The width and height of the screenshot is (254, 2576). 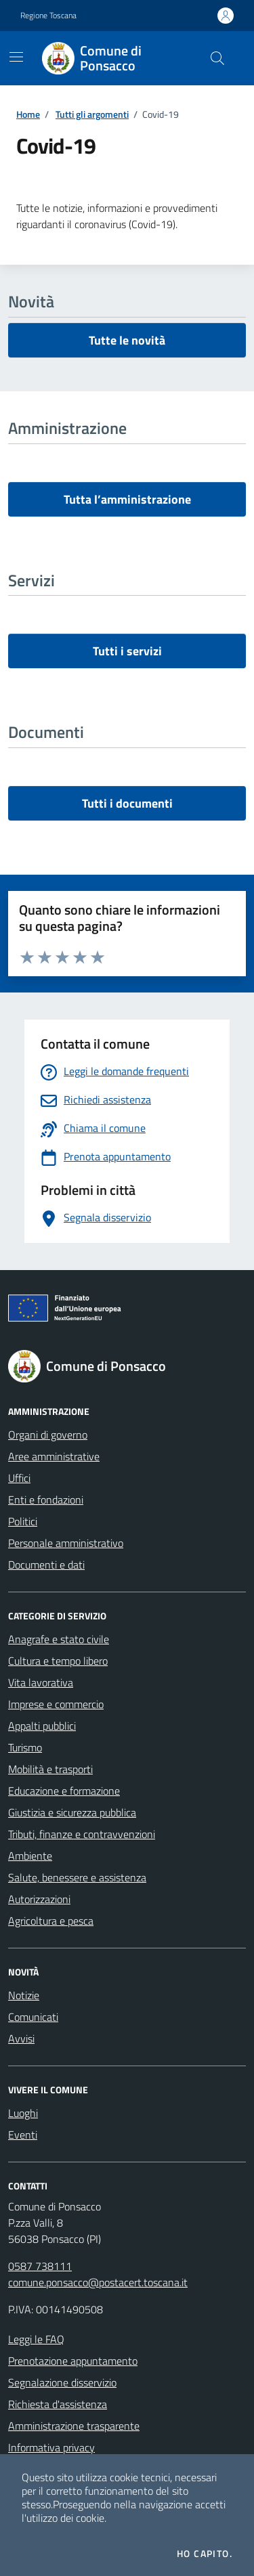 I want to click on Autorizzazioni, so click(x=39, y=1899).